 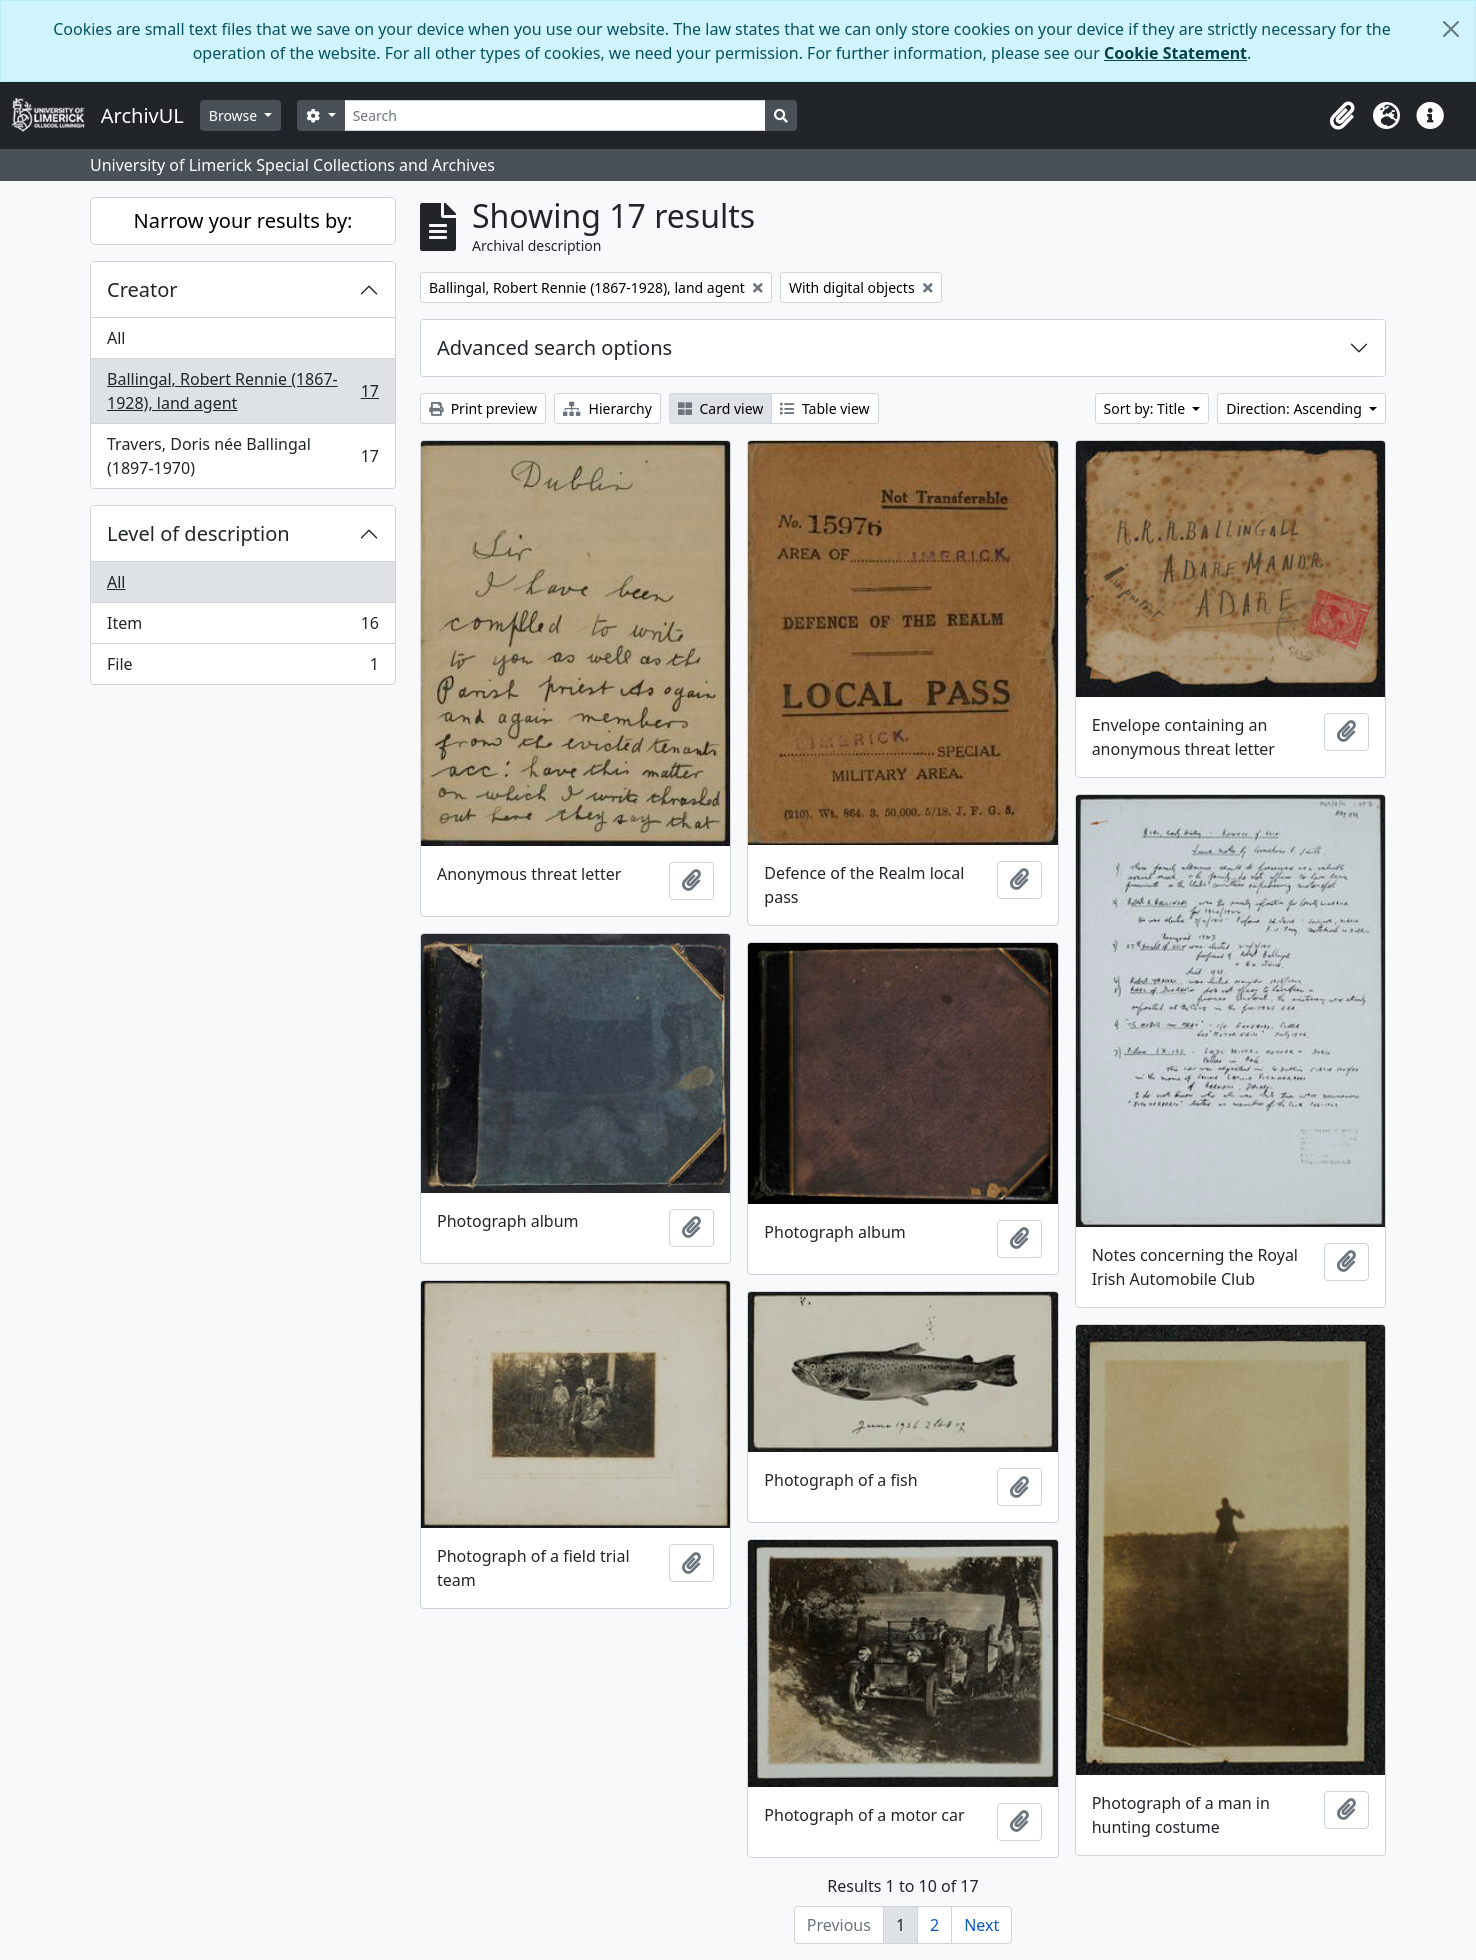 What do you see at coordinates (243, 220) in the screenshot?
I see `Narrow your results by:` at bounding box center [243, 220].